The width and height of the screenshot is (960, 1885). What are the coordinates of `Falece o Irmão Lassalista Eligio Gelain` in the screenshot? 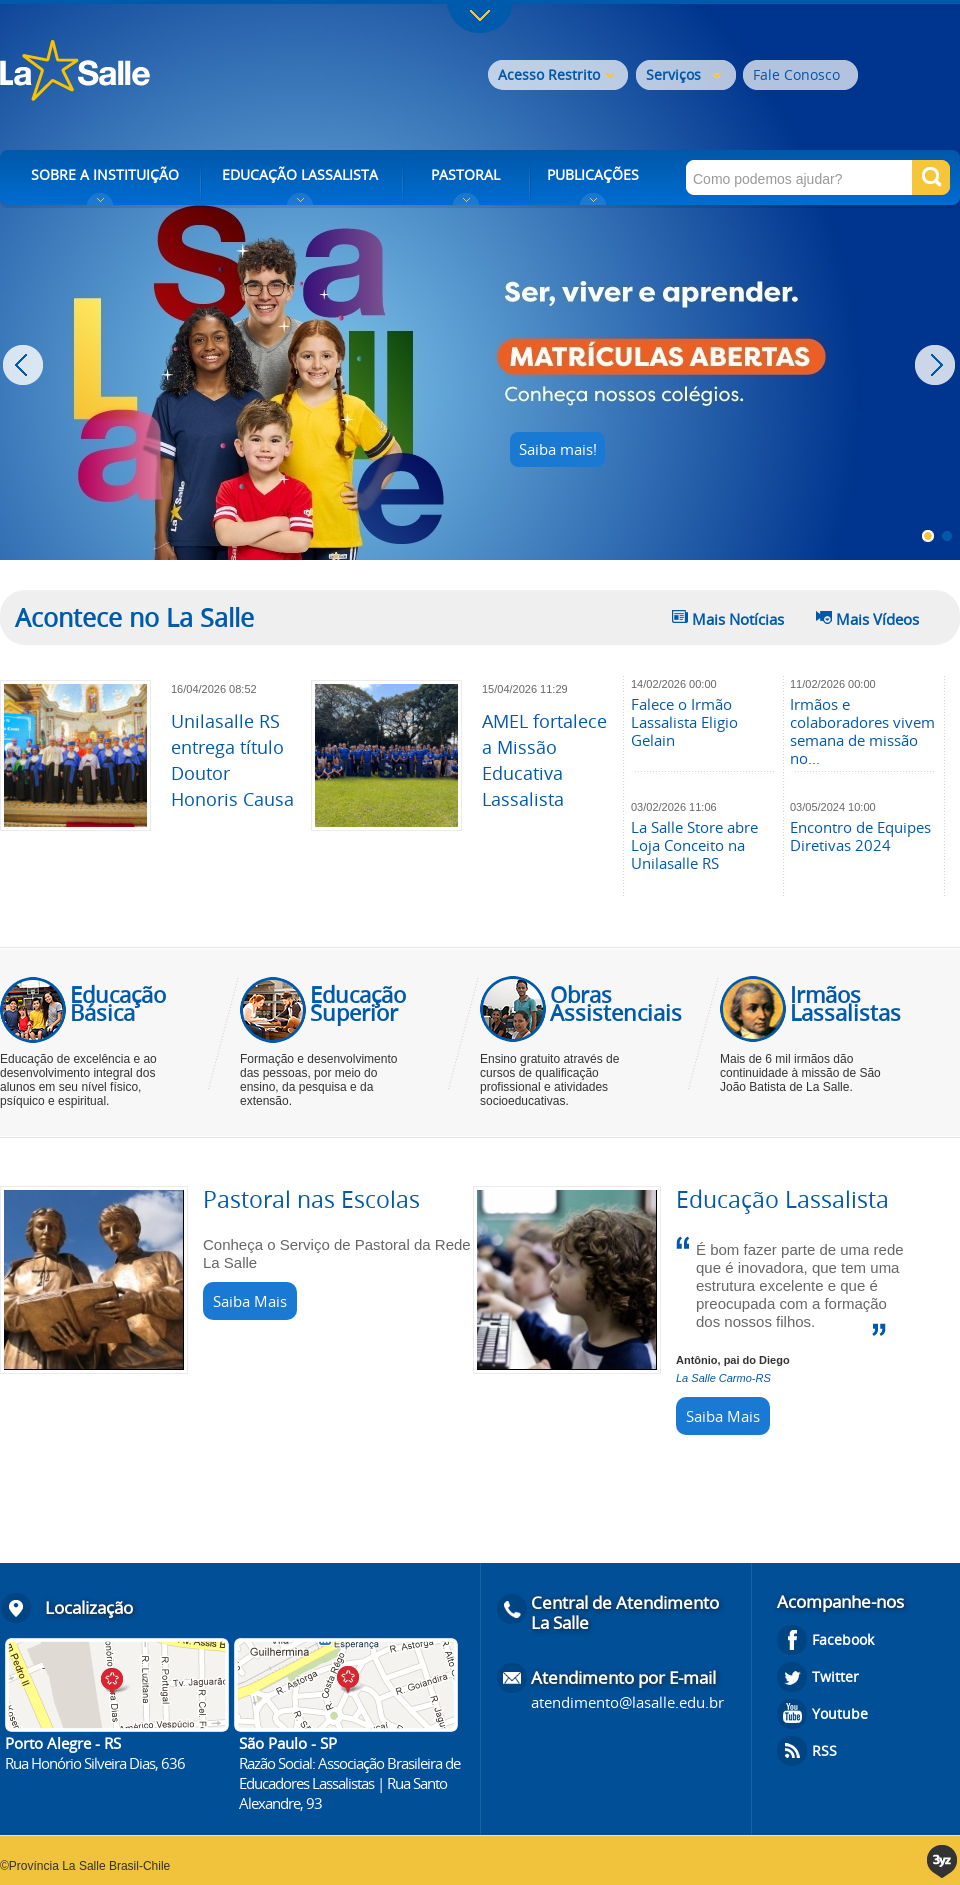 It's located at (684, 722).